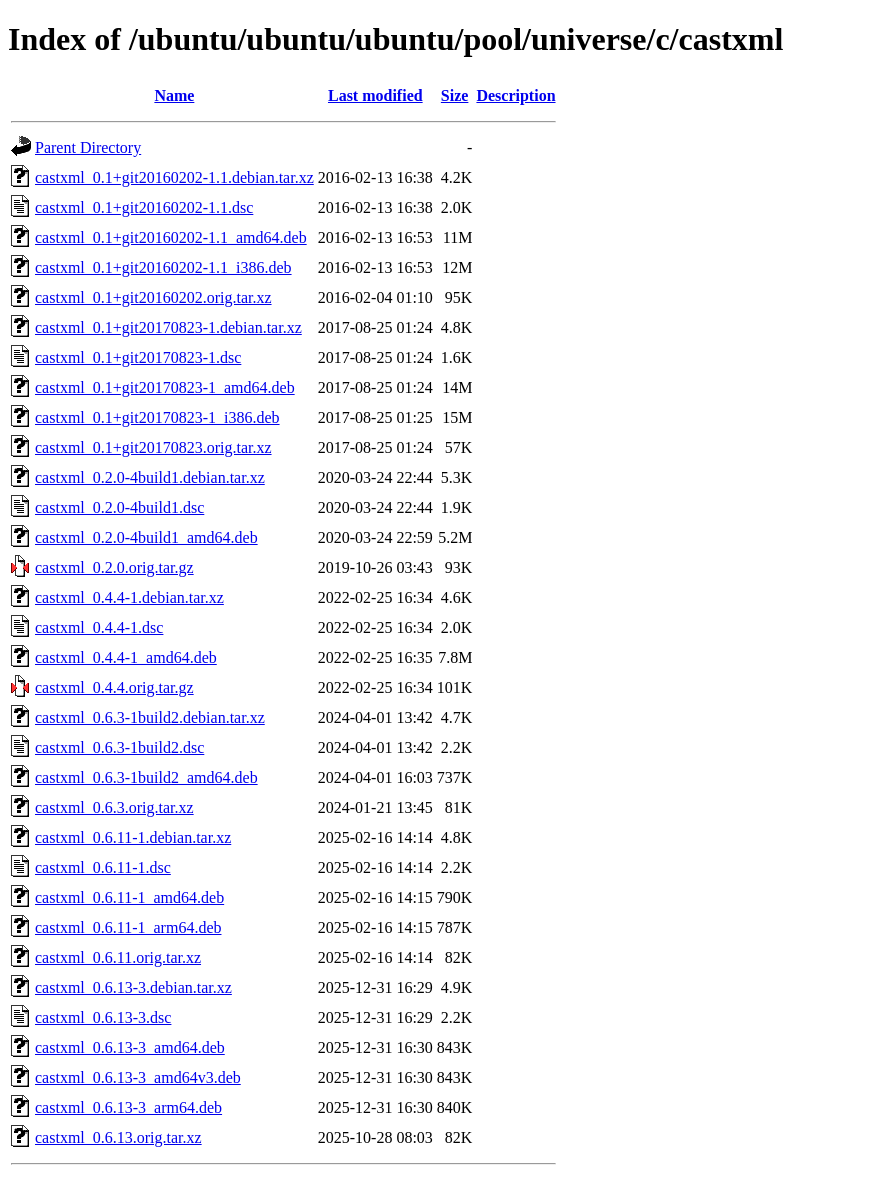 The image size is (869, 1184). I want to click on castxml_0.6.11-1.debian.tar.xz, so click(133, 837).